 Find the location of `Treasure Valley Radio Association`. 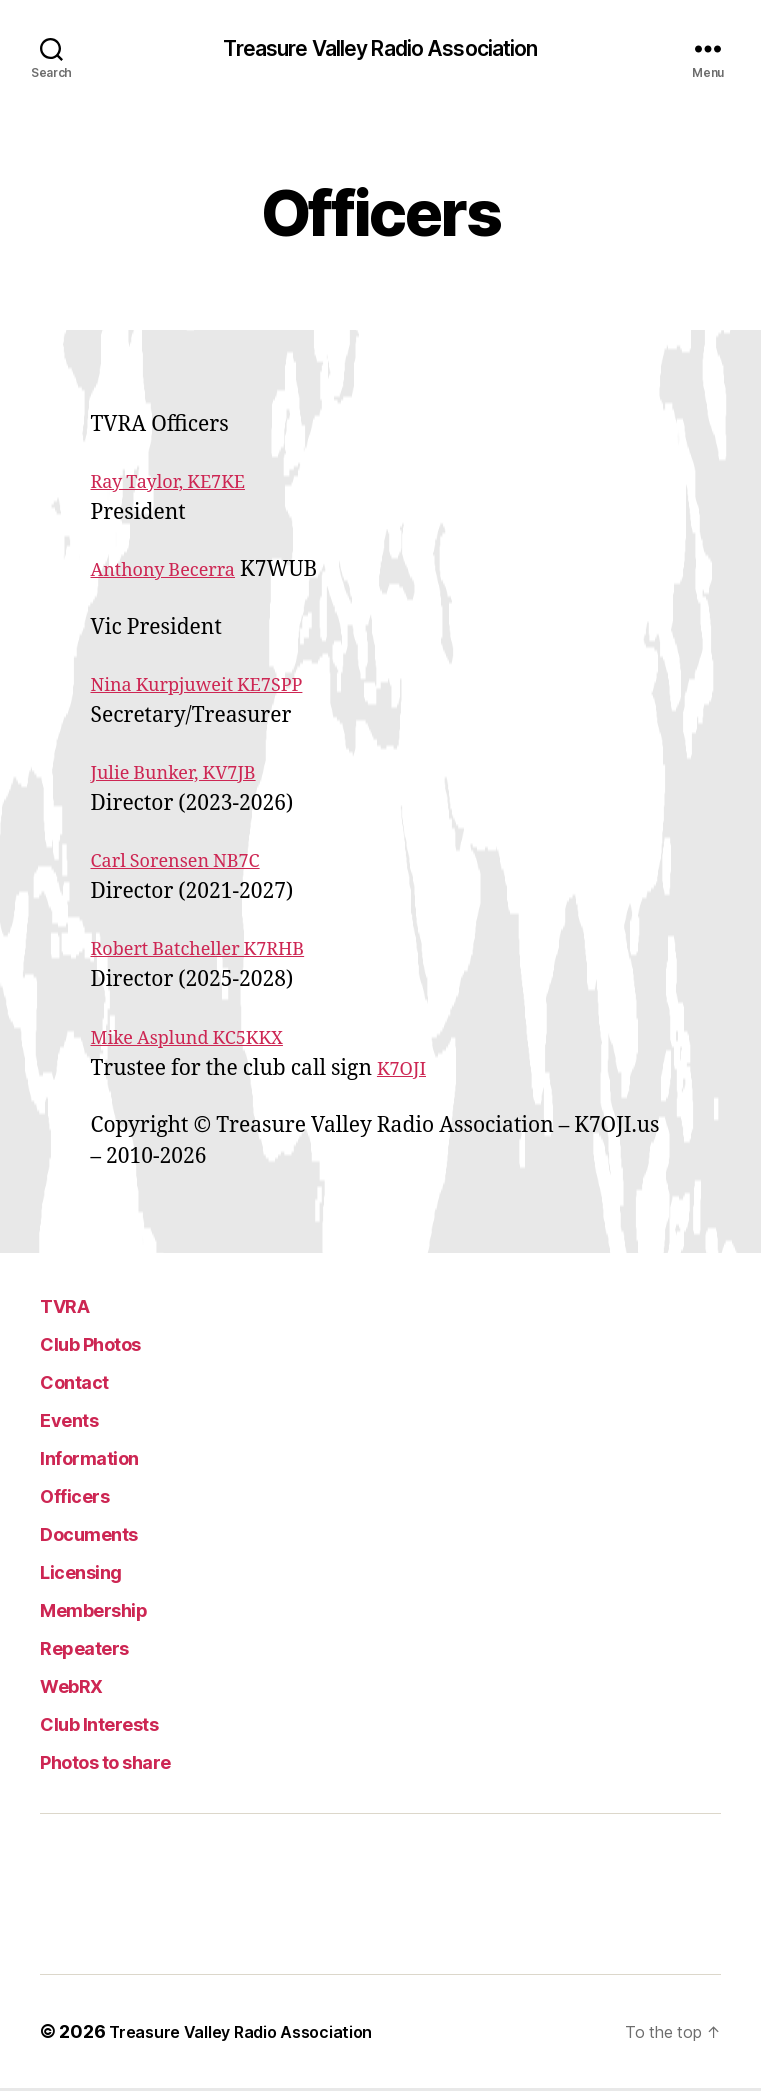

Treasure Valley Radio Association is located at coordinates (380, 50).